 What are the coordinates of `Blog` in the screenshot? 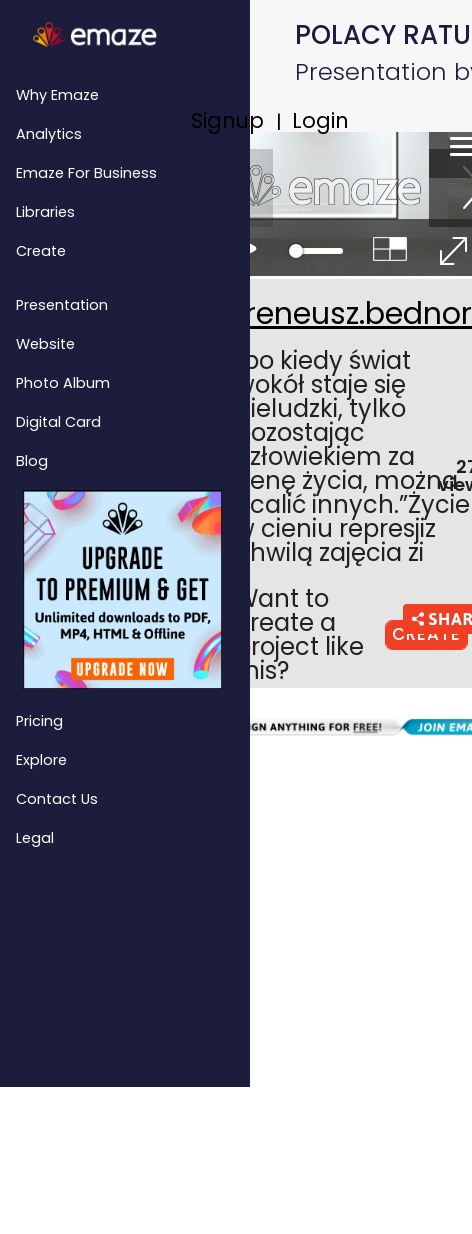 It's located at (32, 461).